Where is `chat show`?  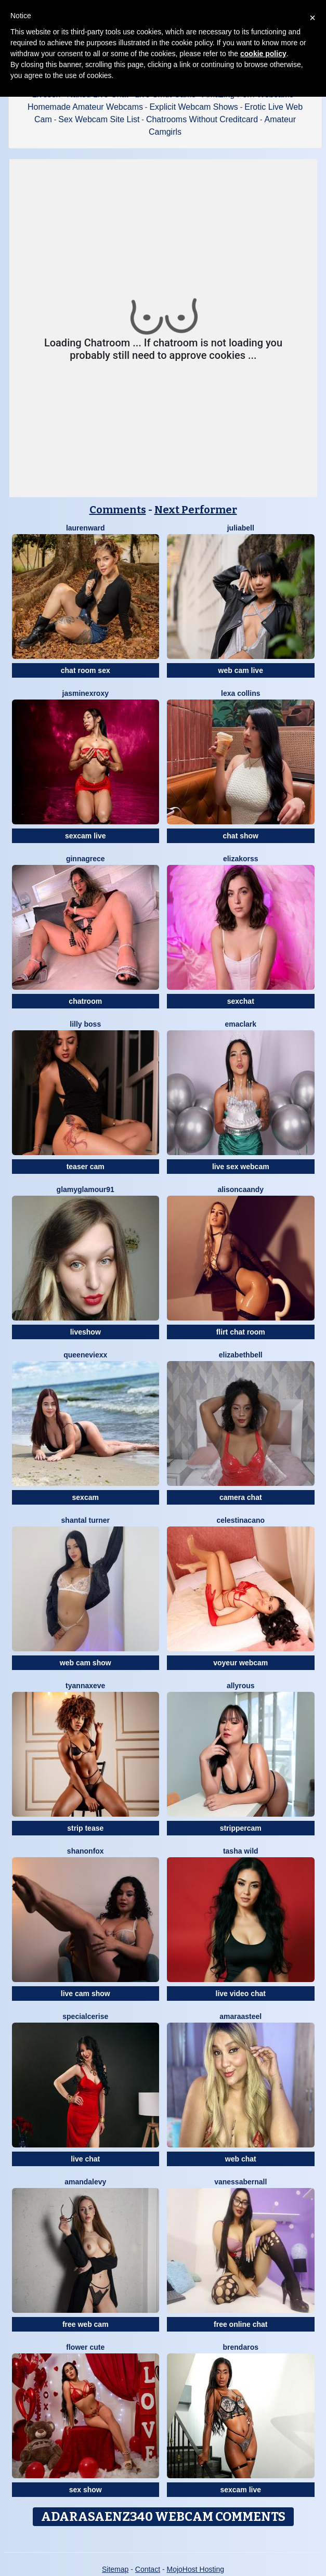 chat show is located at coordinates (240, 836).